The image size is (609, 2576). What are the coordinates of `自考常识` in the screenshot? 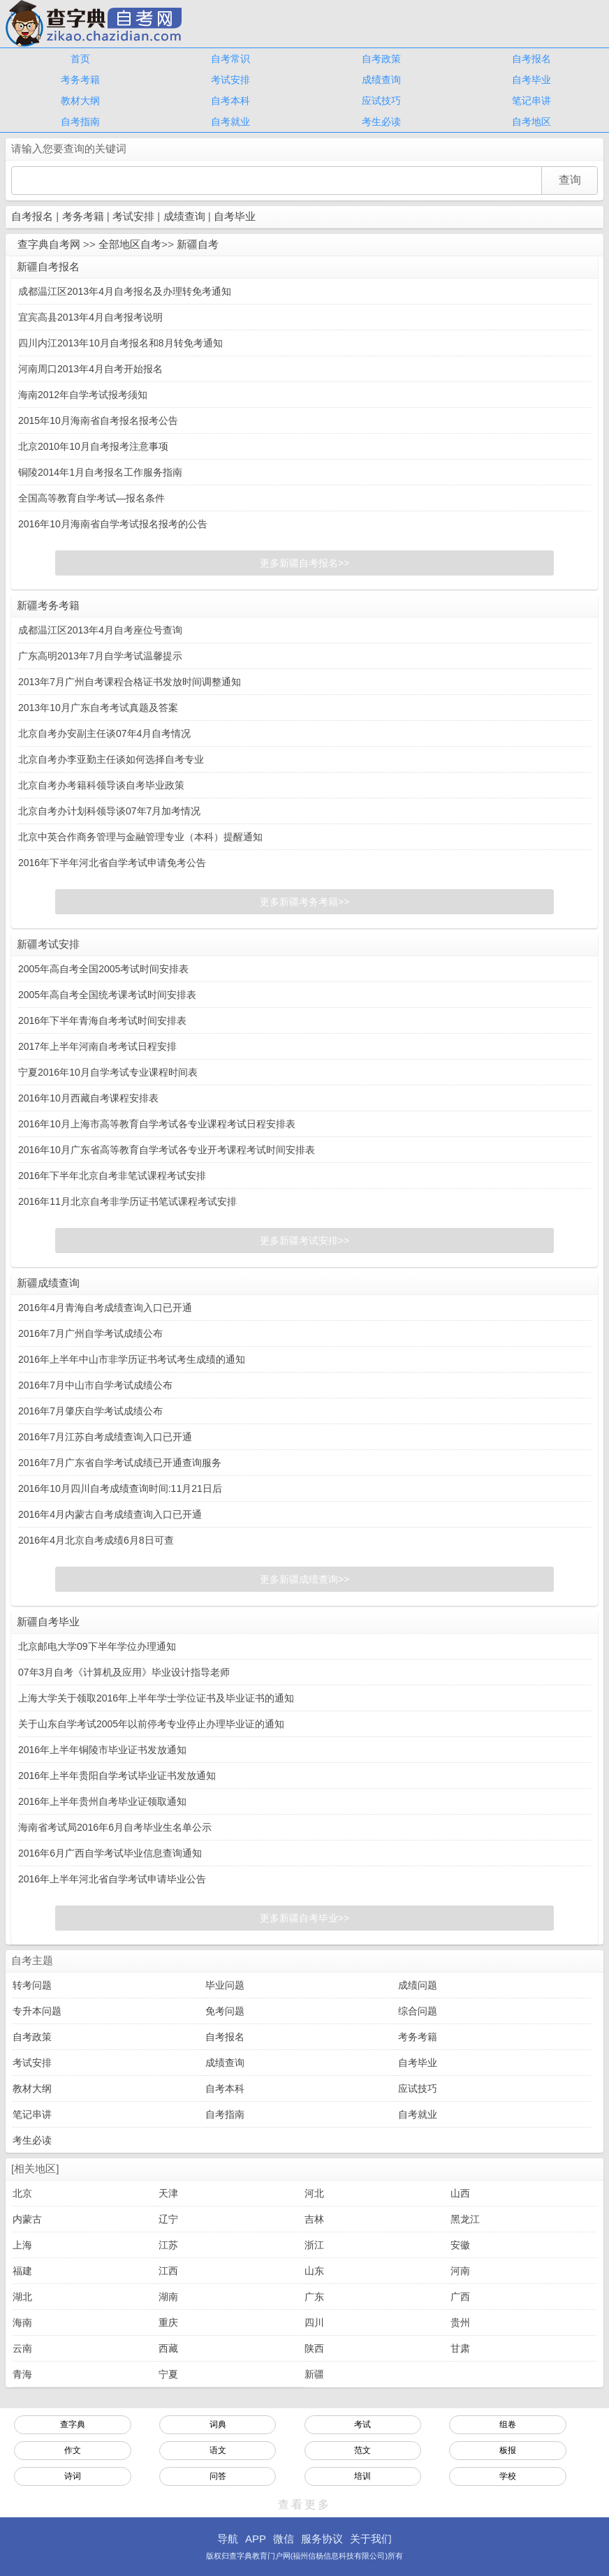 It's located at (230, 58).